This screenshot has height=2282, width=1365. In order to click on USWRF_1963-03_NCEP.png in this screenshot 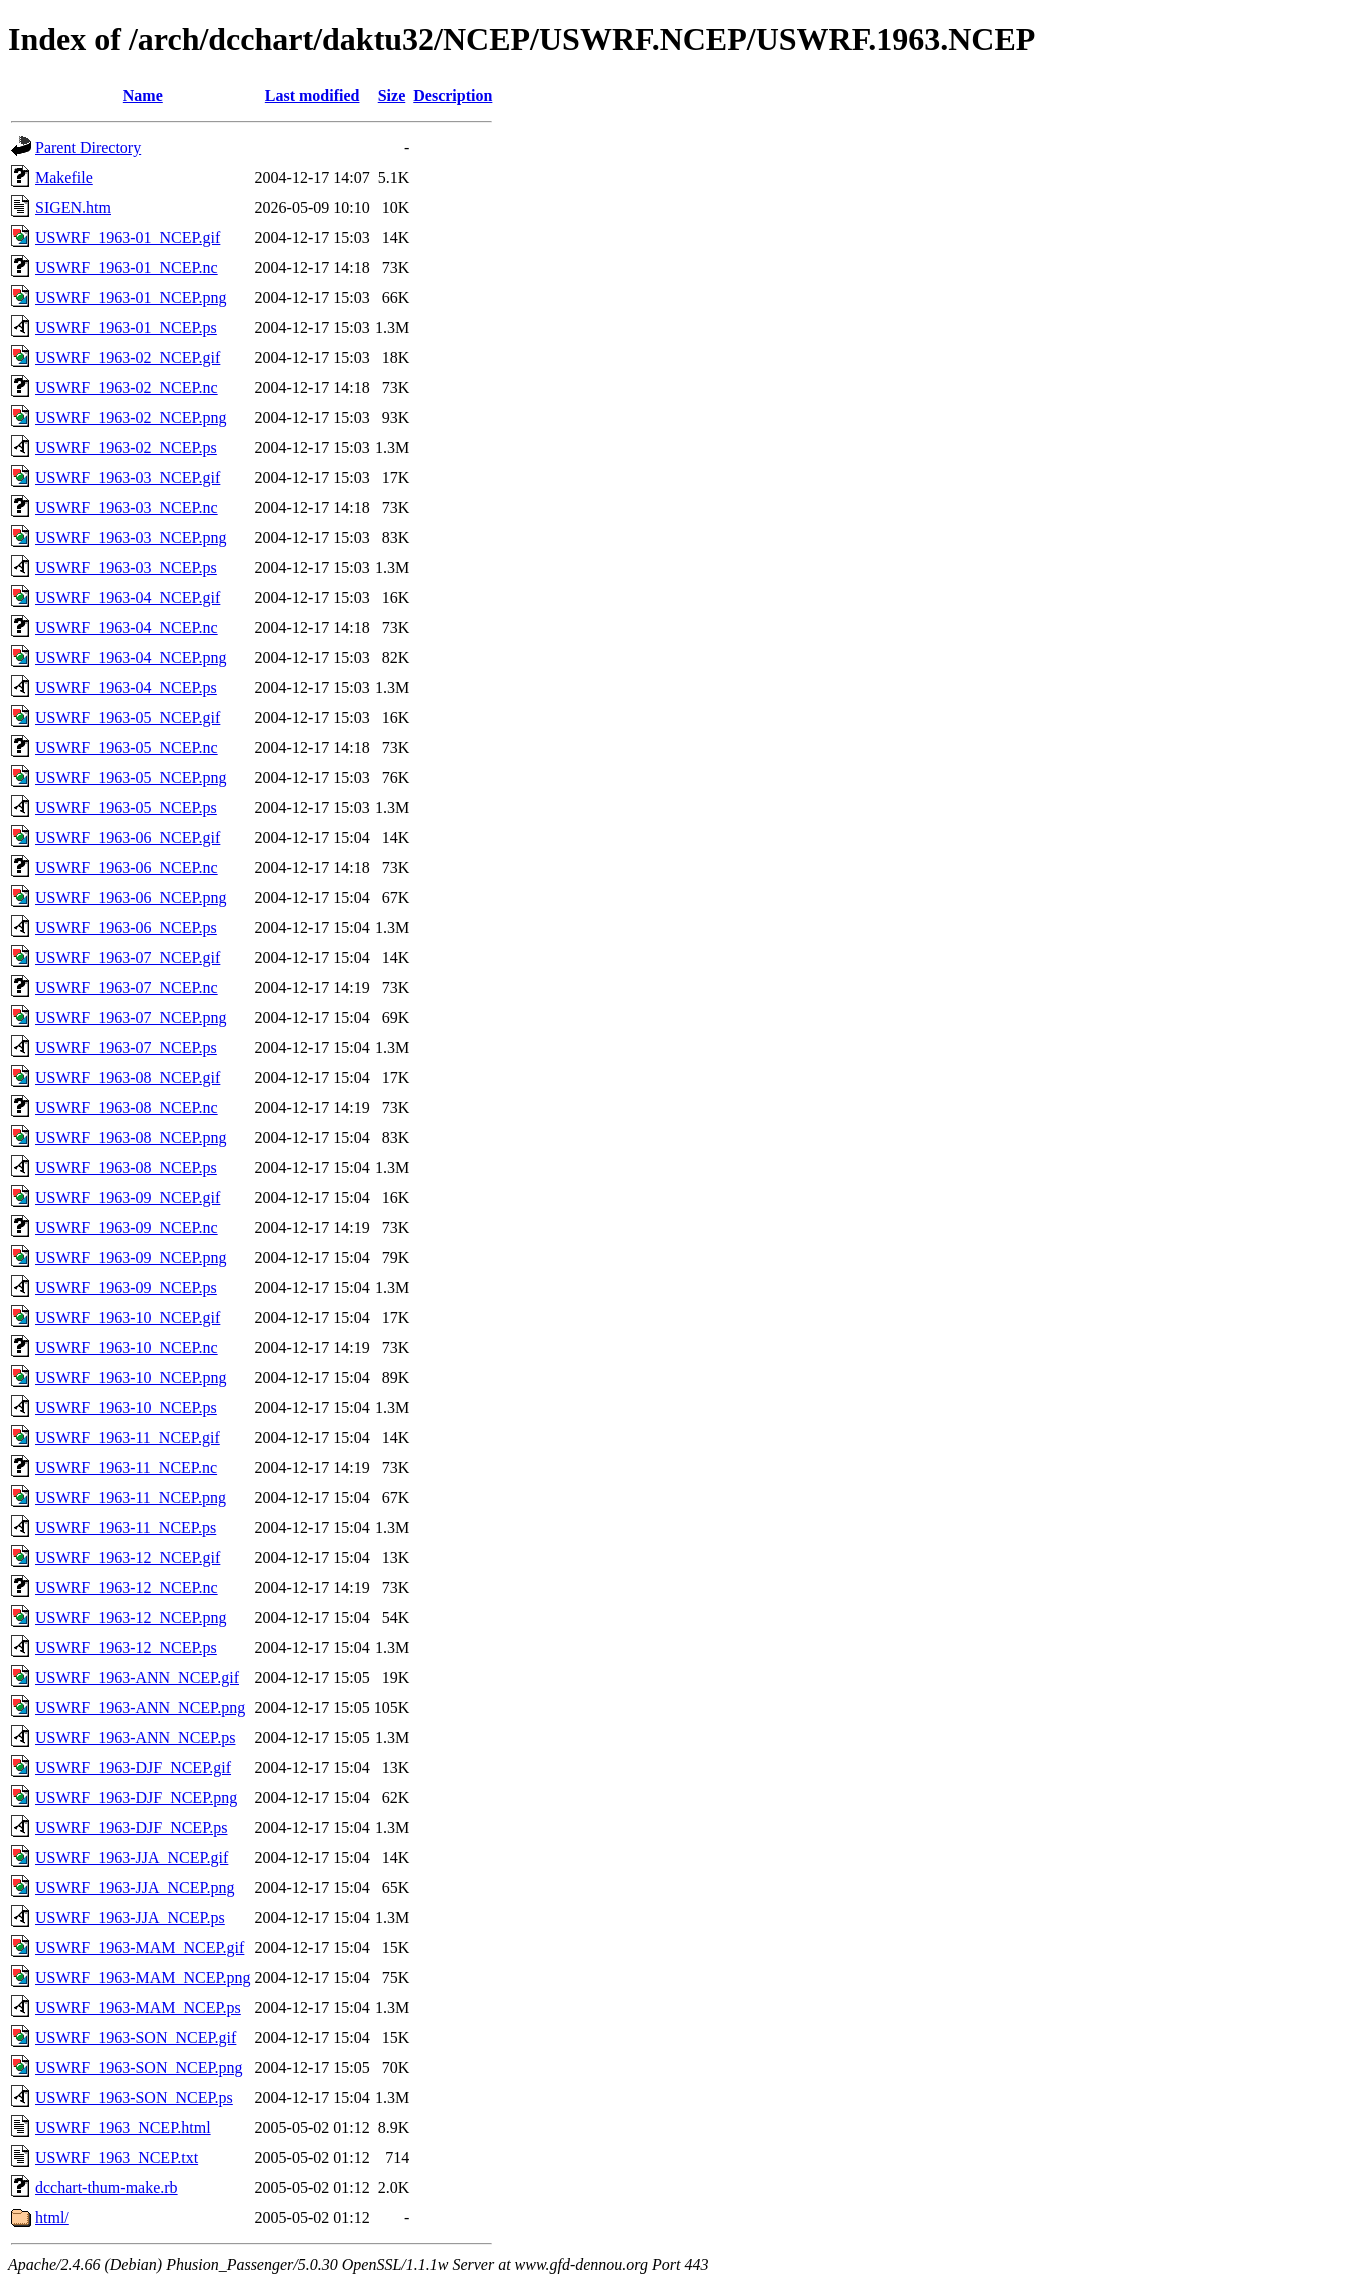, I will do `click(131, 537)`.